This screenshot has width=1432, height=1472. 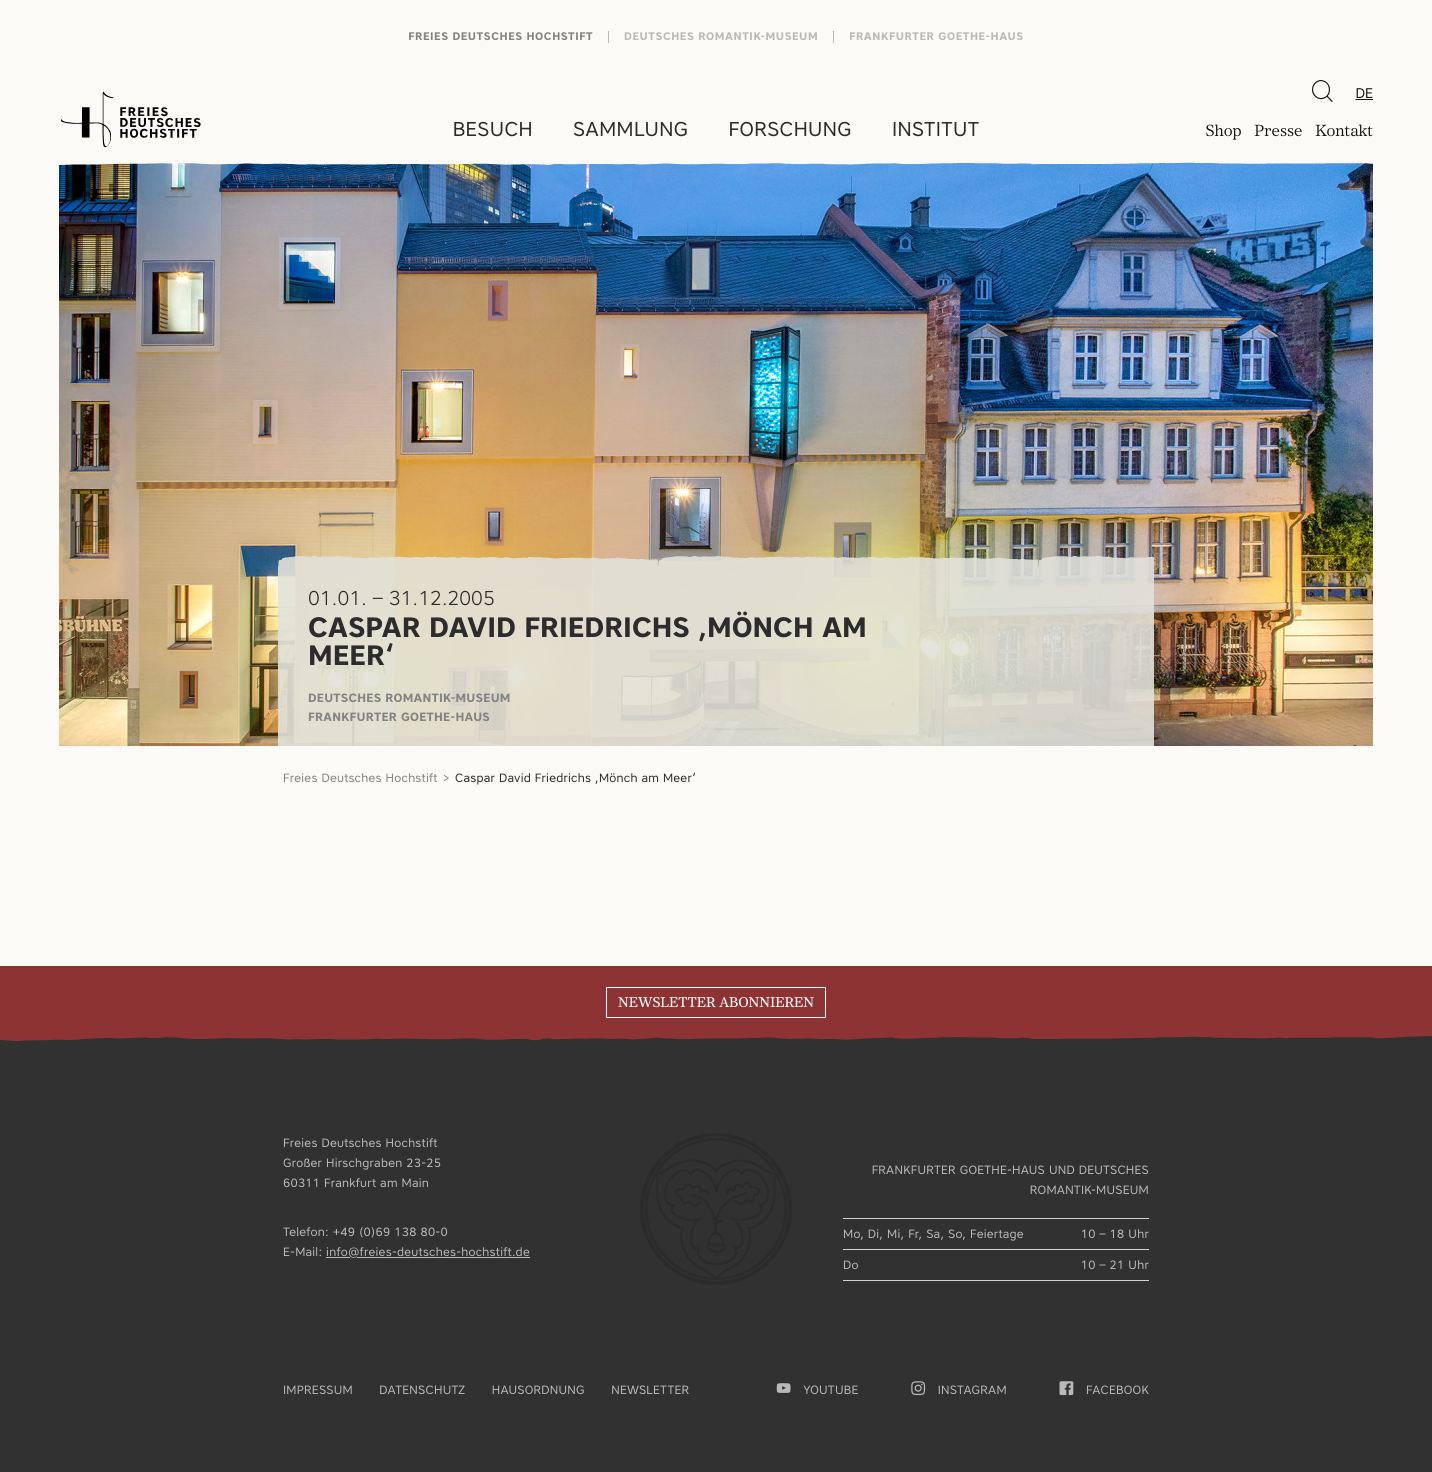 What do you see at coordinates (390, 1231) in the screenshot?
I see `+49 (0)69 138 80-0` at bounding box center [390, 1231].